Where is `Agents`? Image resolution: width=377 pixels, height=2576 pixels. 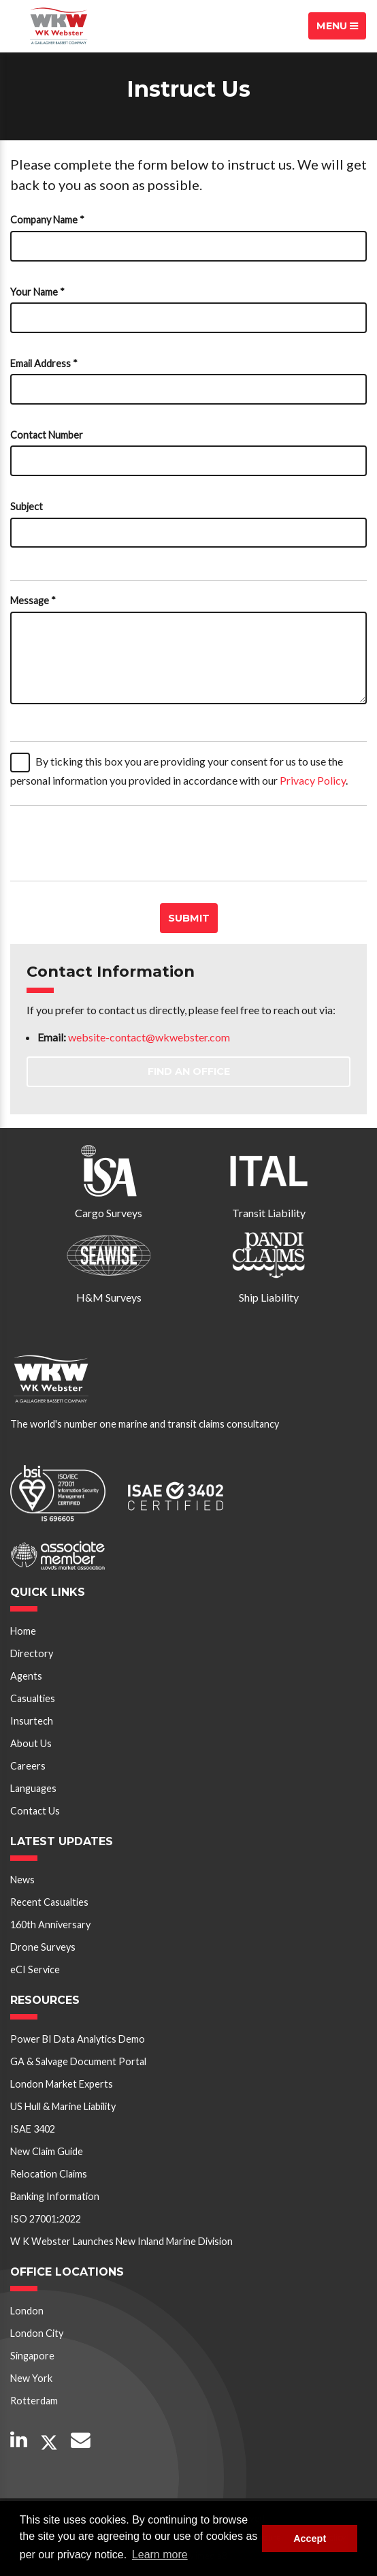
Agents is located at coordinates (26, 1676).